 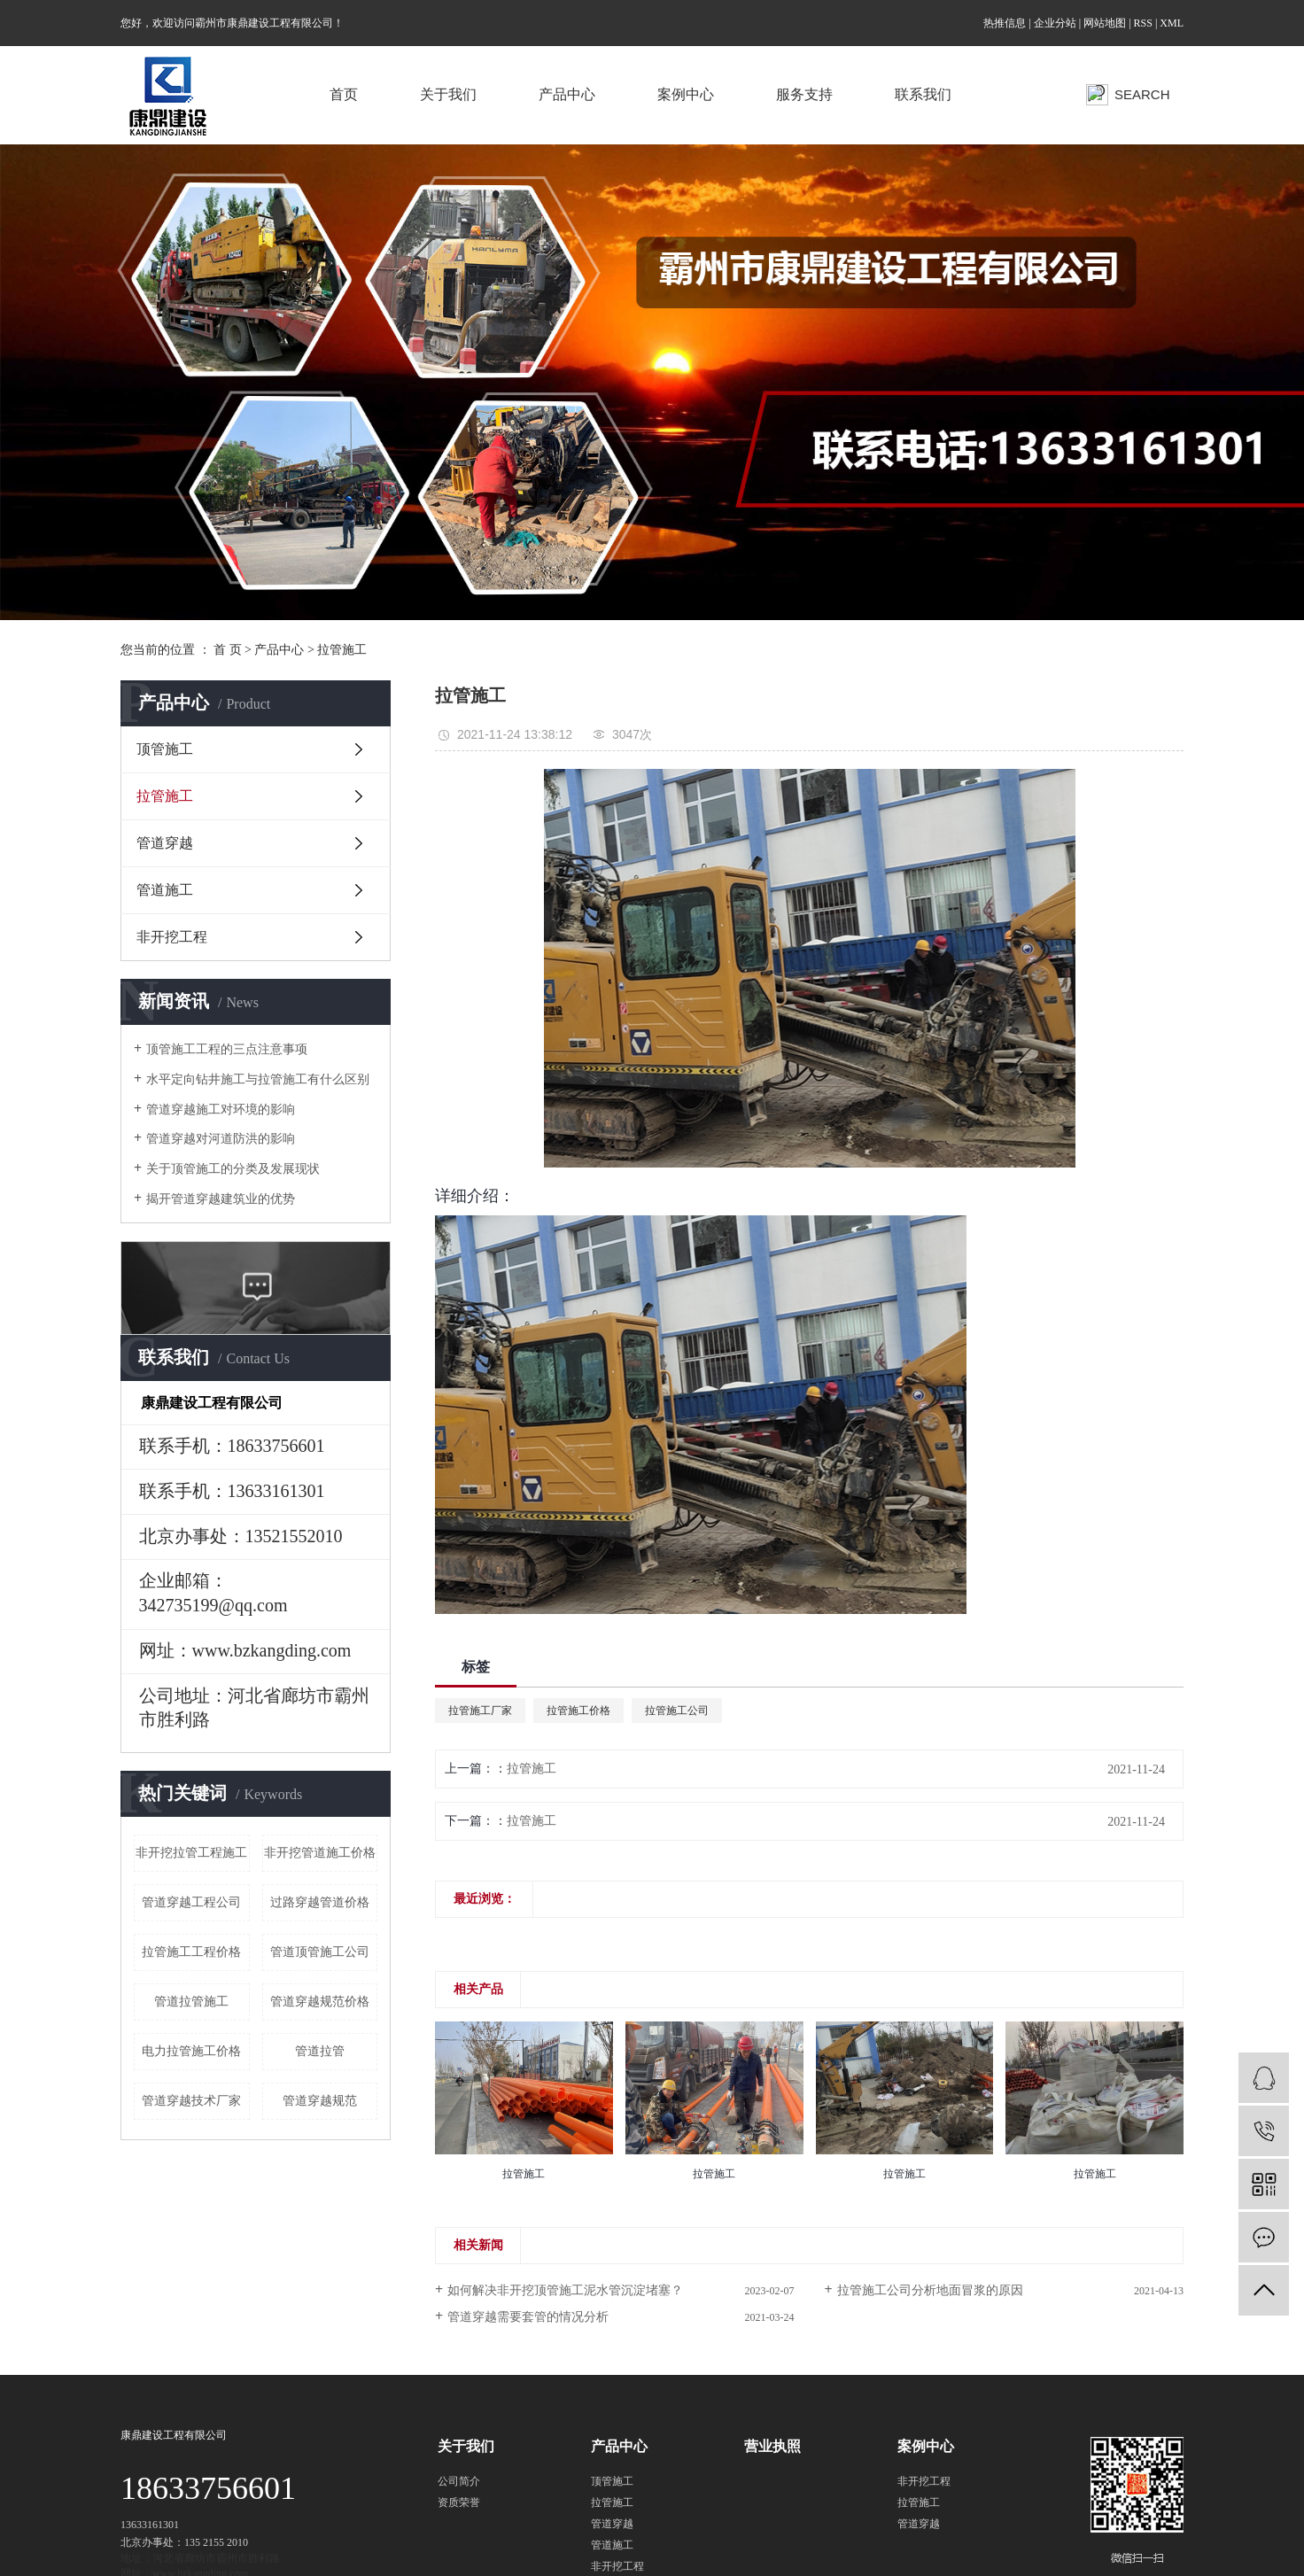 I want to click on 服务支持, so click(x=804, y=94).